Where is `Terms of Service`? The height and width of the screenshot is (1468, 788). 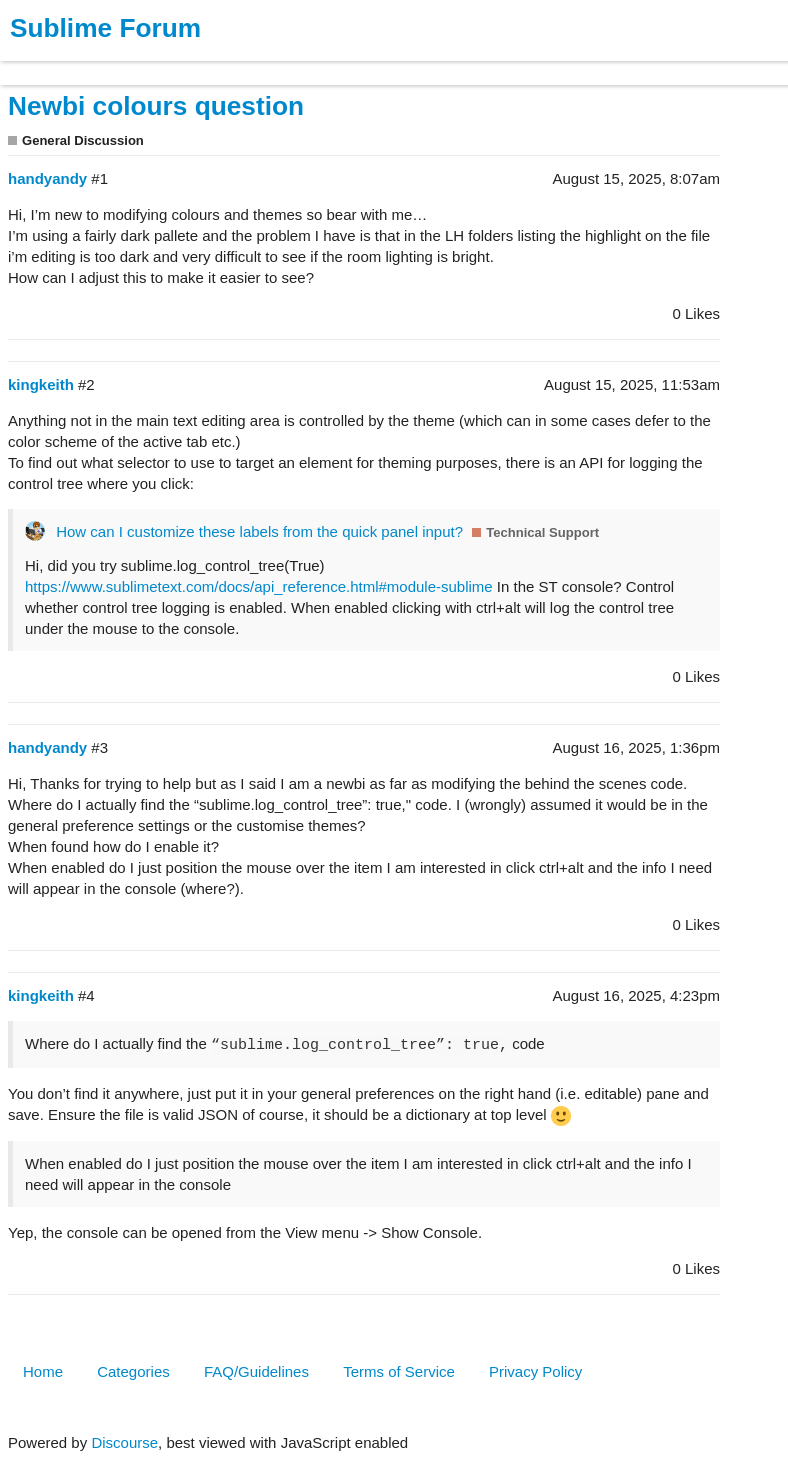 Terms of Service is located at coordinates (399, 1371).